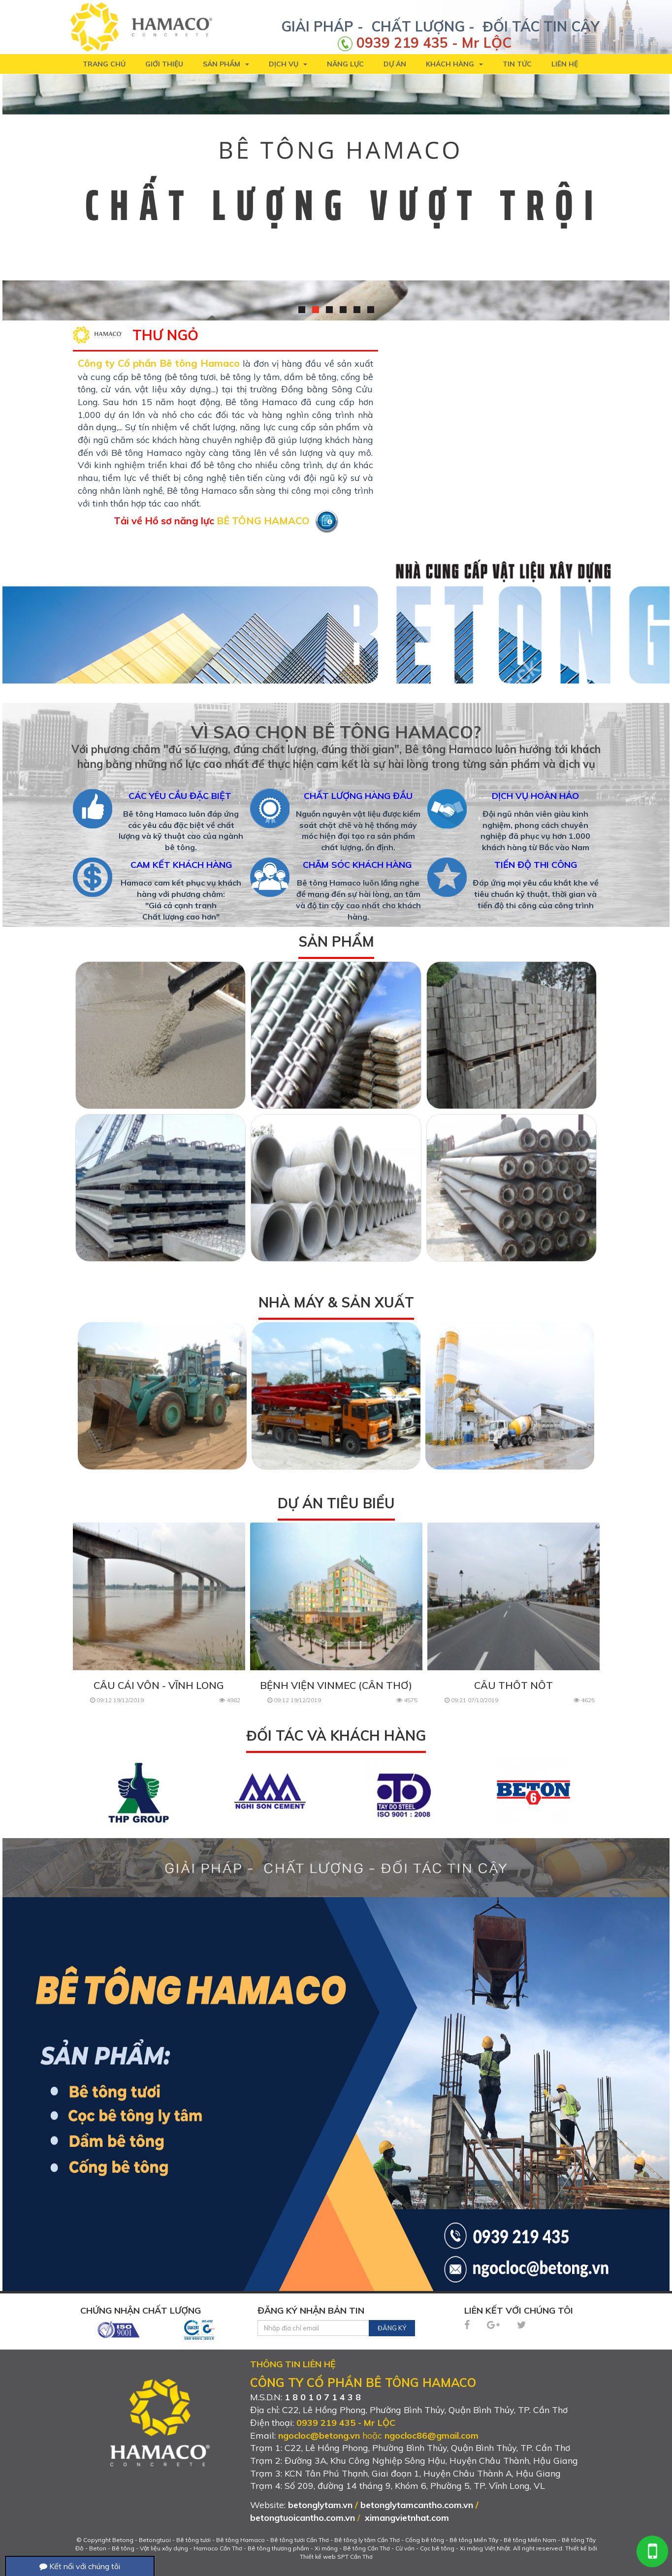 The height and width of the screenshot is (2576, 672). Describe the element at coordinates (164, 64) in the screenshot. I see `Giới thiệu` at that location.